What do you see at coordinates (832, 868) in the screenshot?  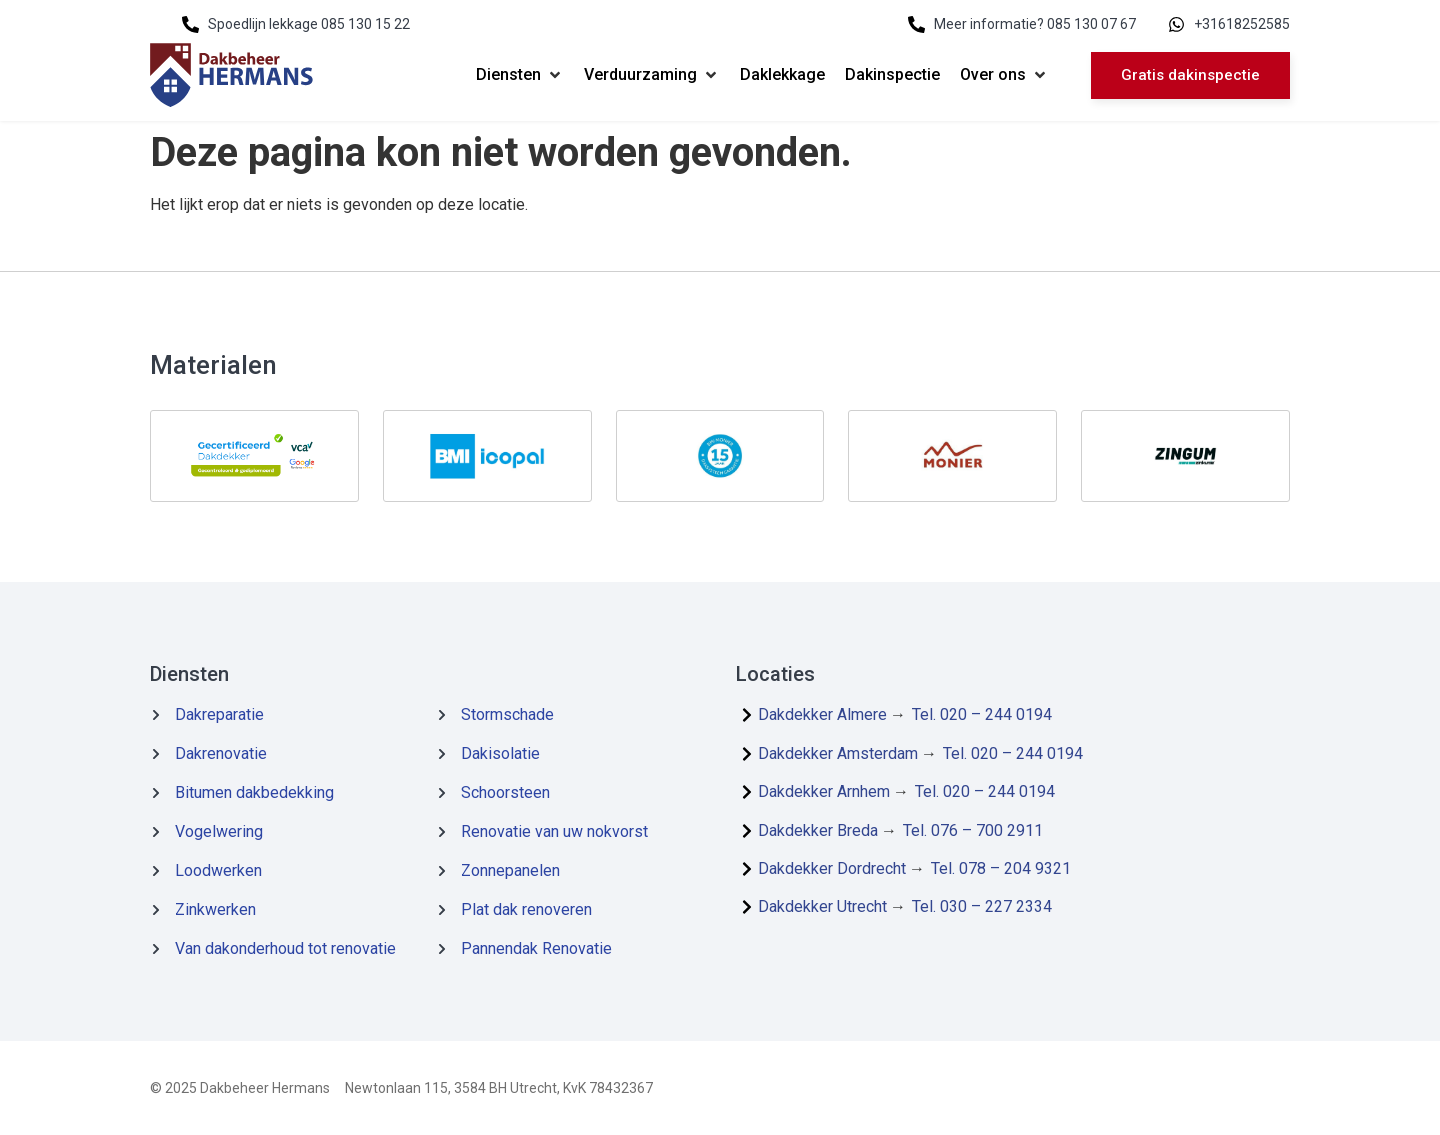 I see `Dakdekker Dordrecht` at bounding box center [832, 868].